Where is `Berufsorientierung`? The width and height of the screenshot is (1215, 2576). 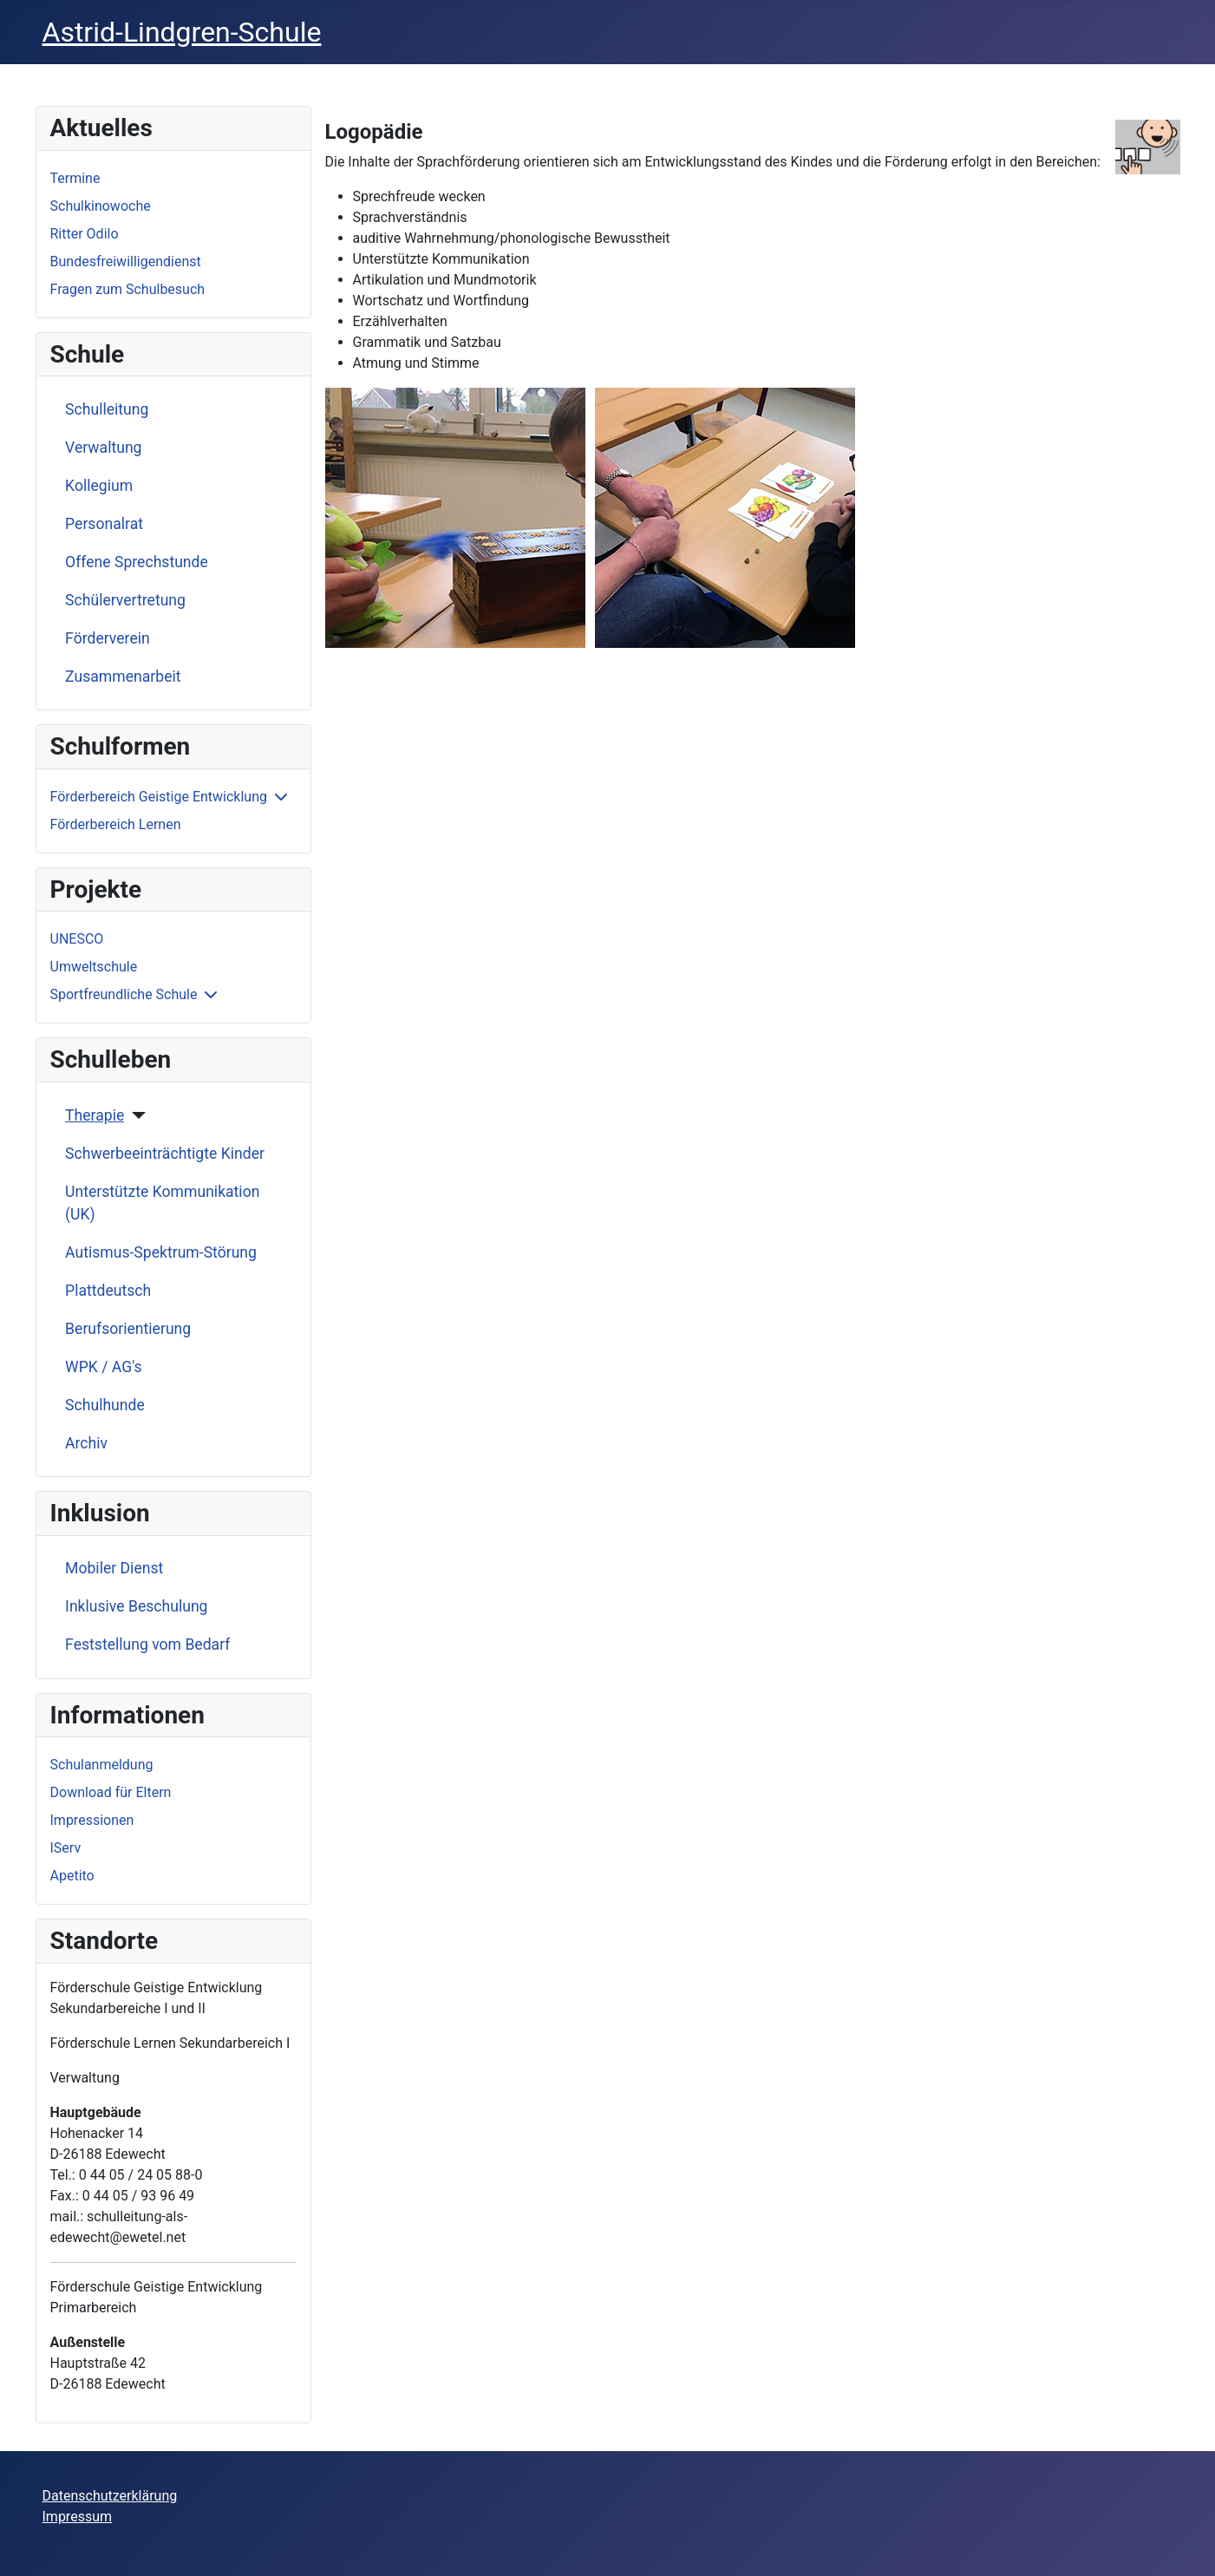
Berufsorientierung is located at coordinates (128, 1328).